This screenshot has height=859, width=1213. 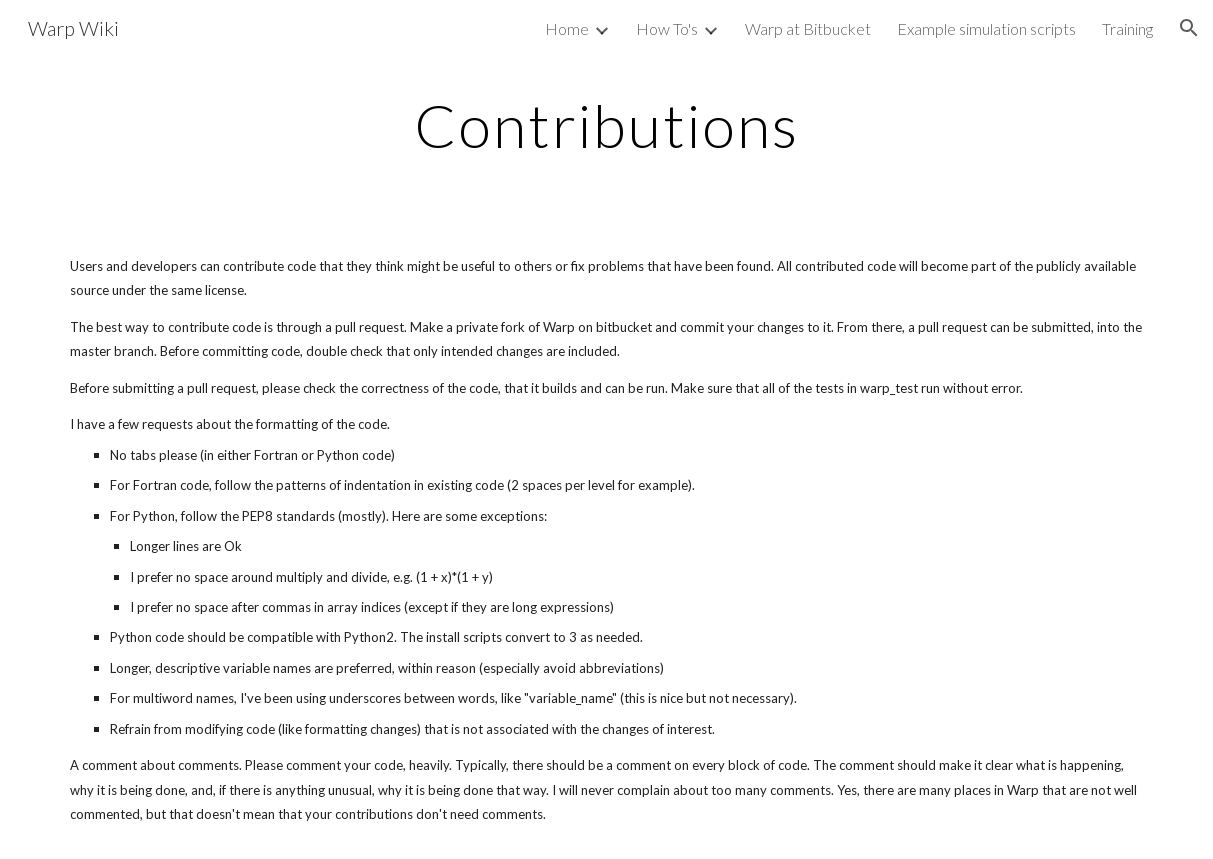 I want to click on Home [link], so click(x=567, y=28).